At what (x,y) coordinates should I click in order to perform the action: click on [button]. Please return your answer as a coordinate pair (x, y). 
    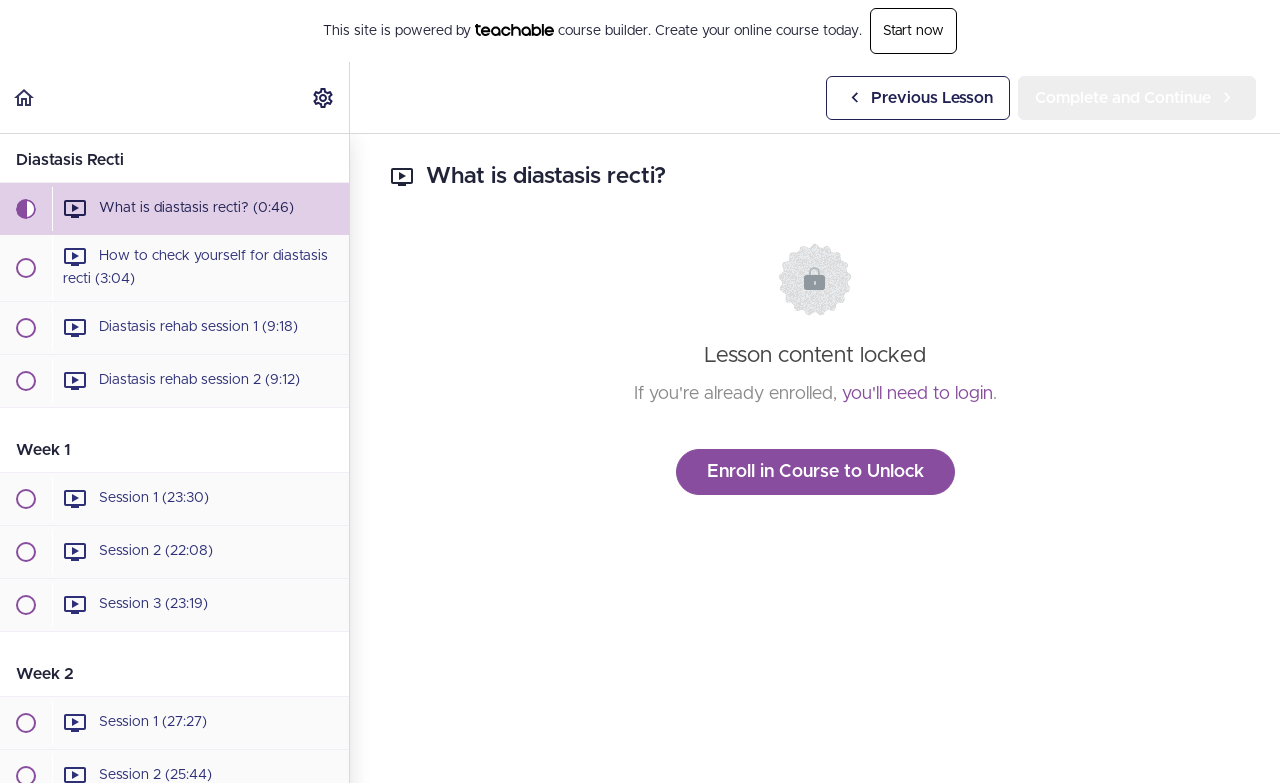
    Looking at the image, I should click on (25, 97).